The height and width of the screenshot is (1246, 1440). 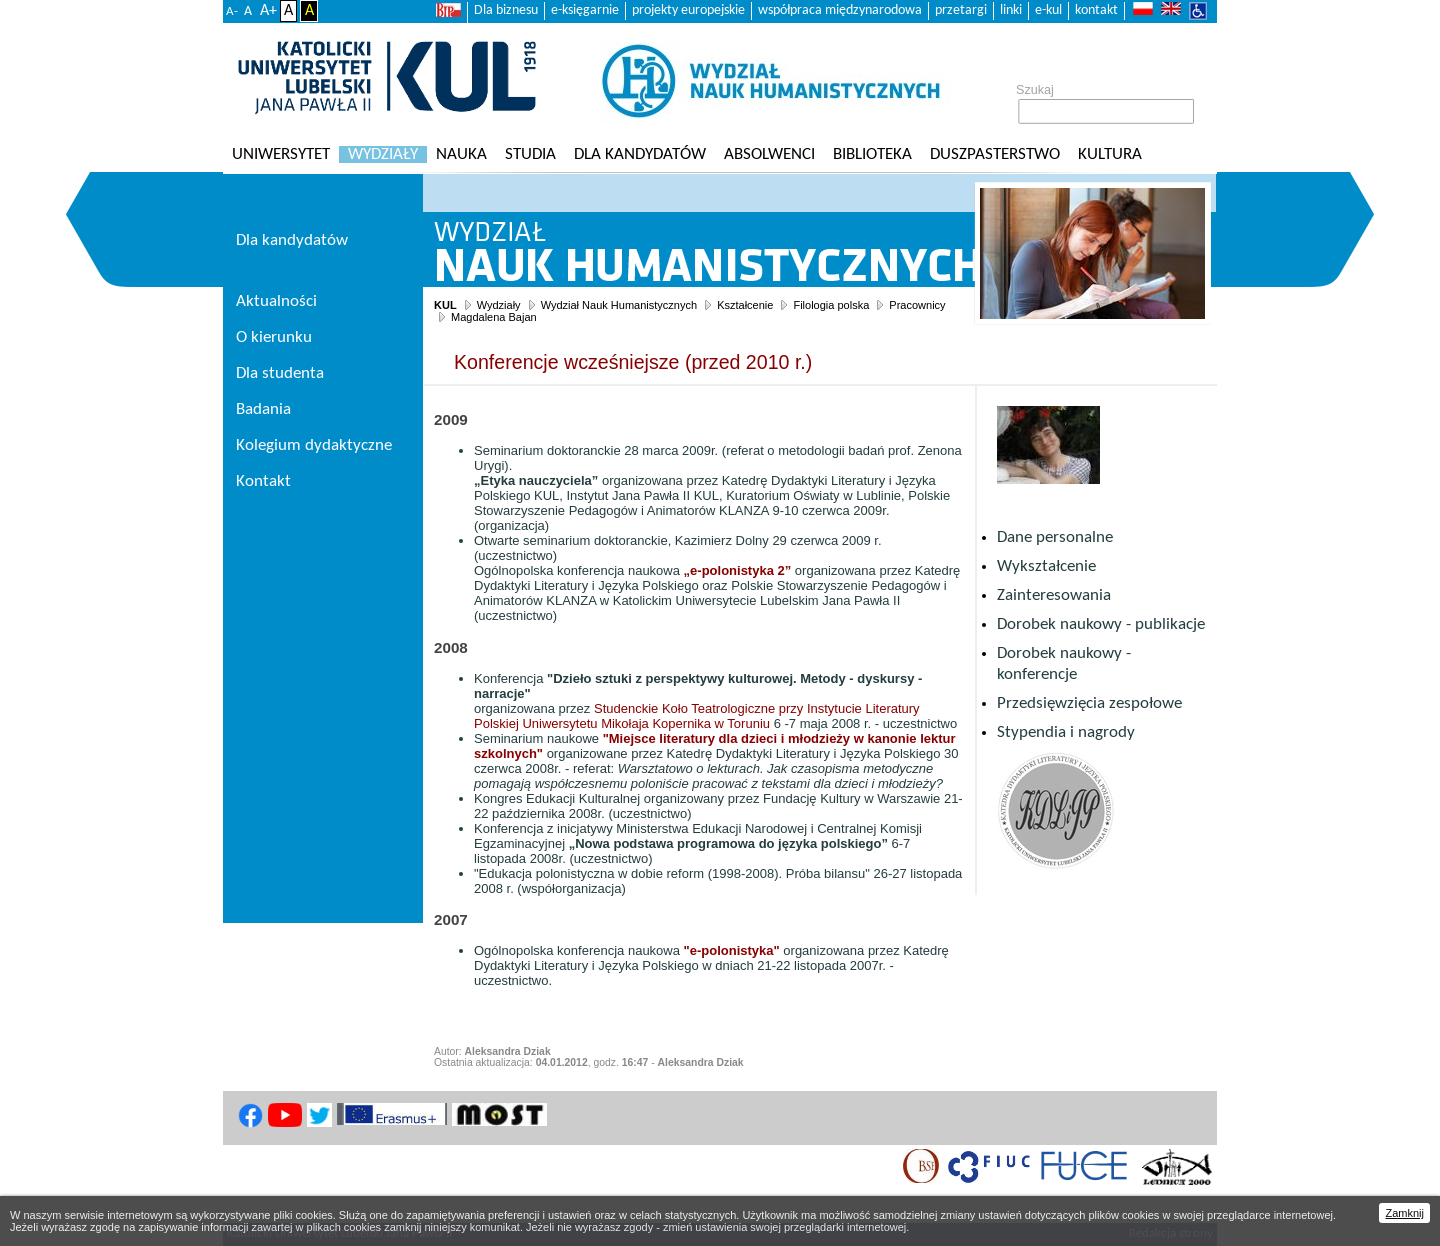 I want to click on Studenckie Koło Teatrologiczne przy Instytucie Literatury Polskiej Uniwersytetu Mikołaja Kopernika w Toruniu, so click(x=697, y=716).